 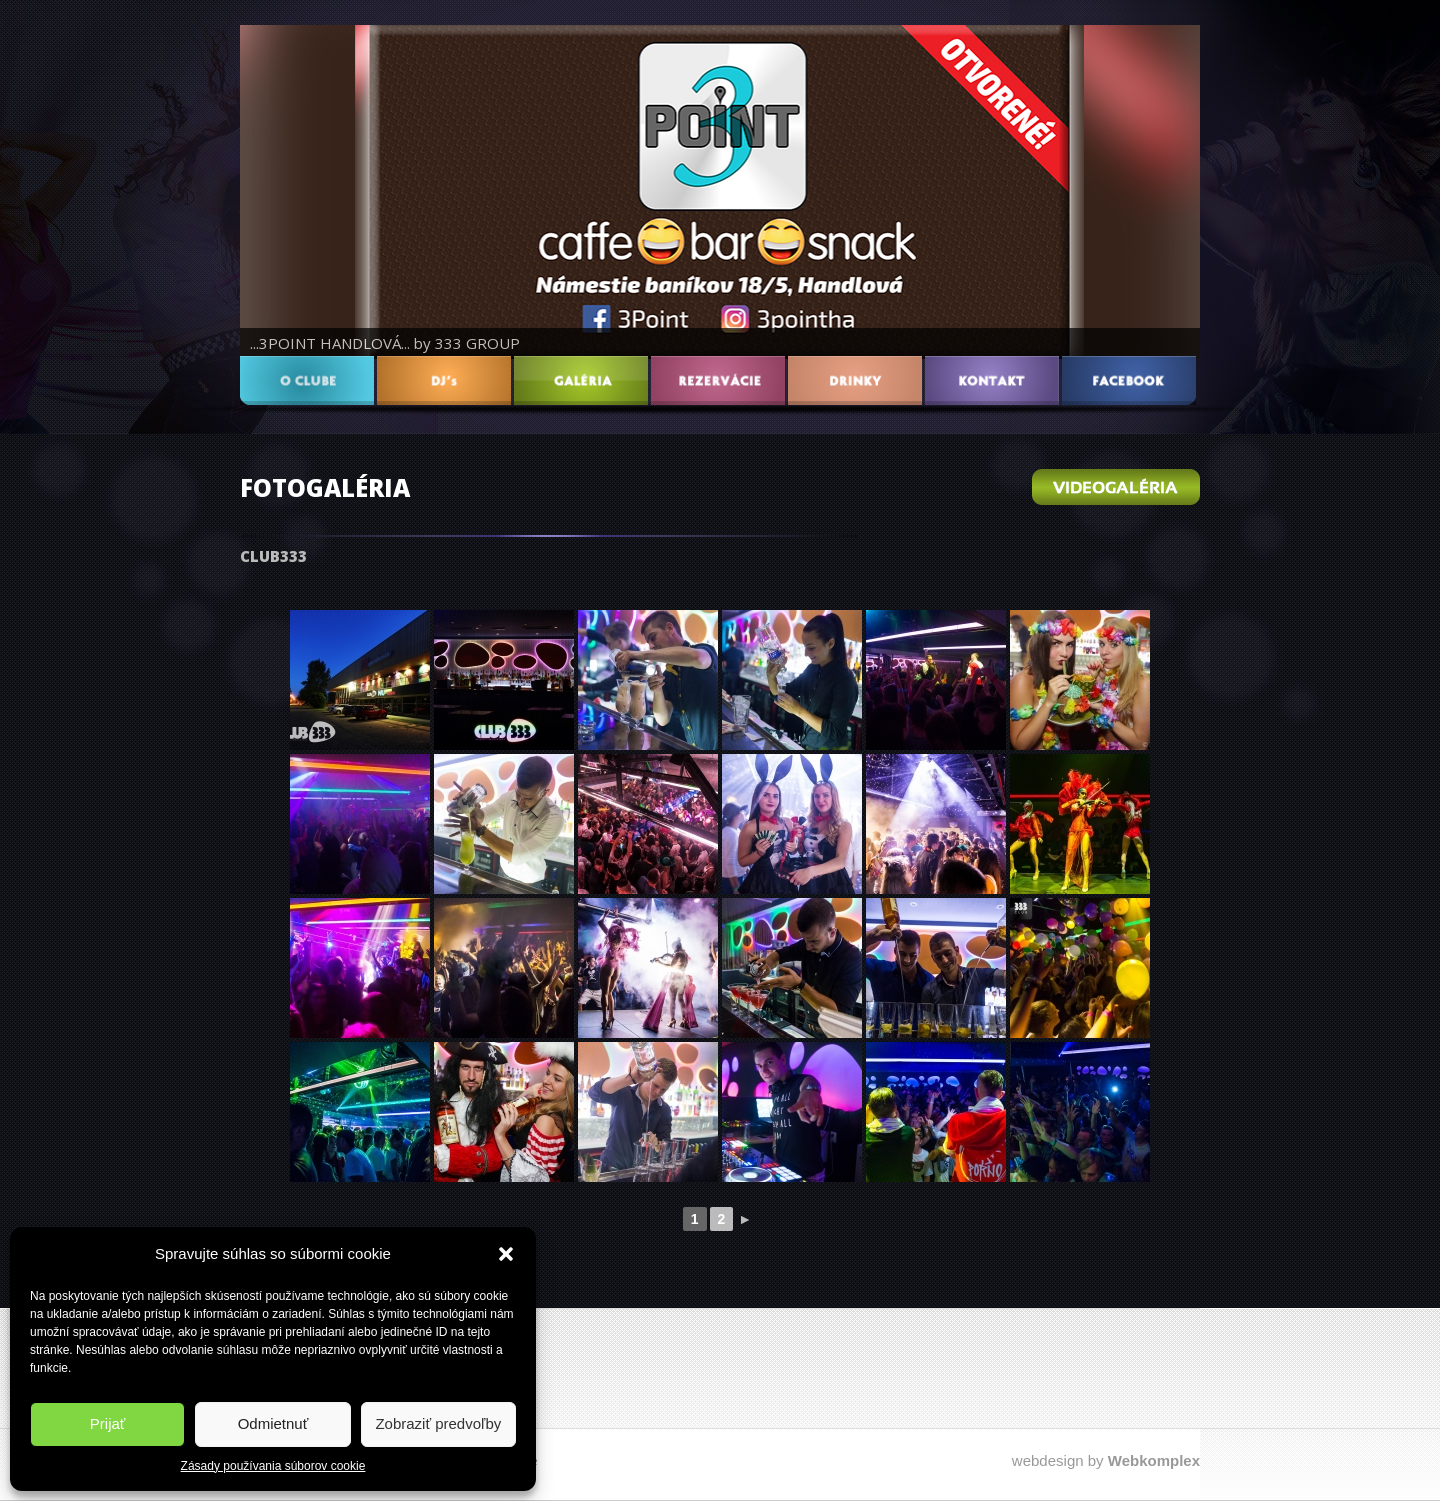 What do you see at coordinates (273, 1423) in the screenshot?
I see `Odmietnuť` at bounding box center [273, 1423].